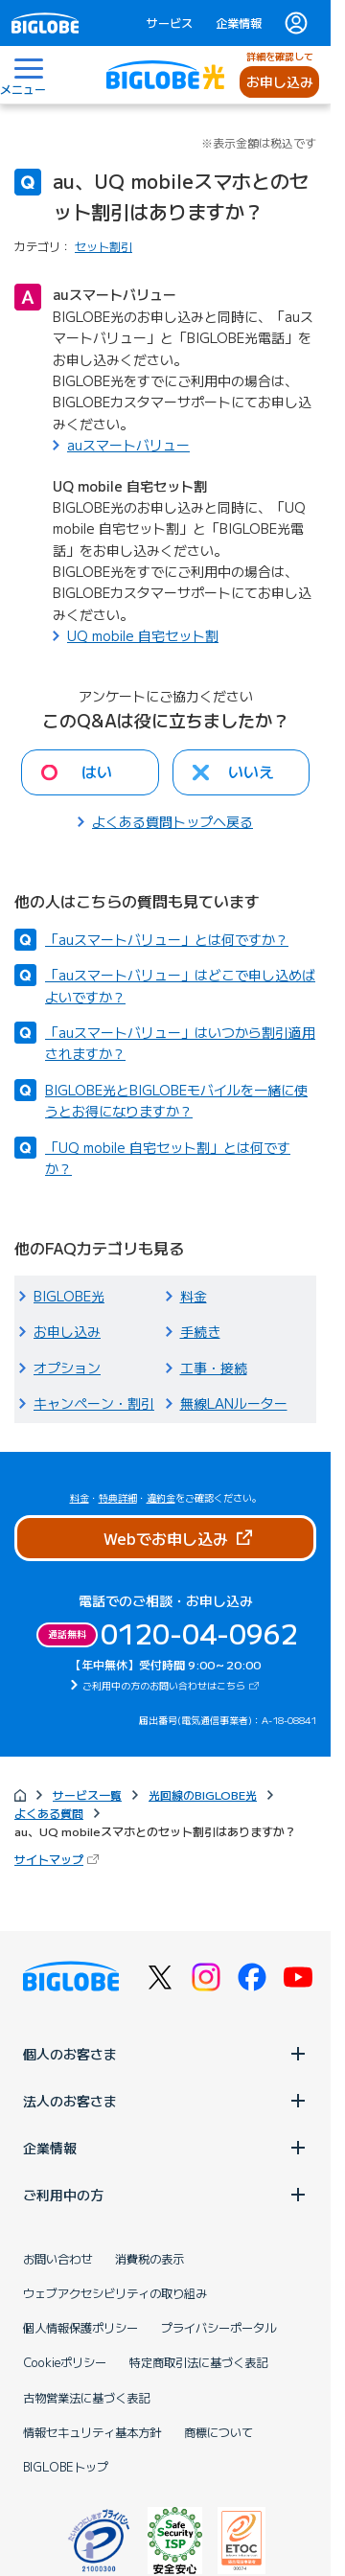 Image resolution: width=345 pixels, height=2576 pixels. I want to click on BIGLOBEトップ, so click(65, 2466).